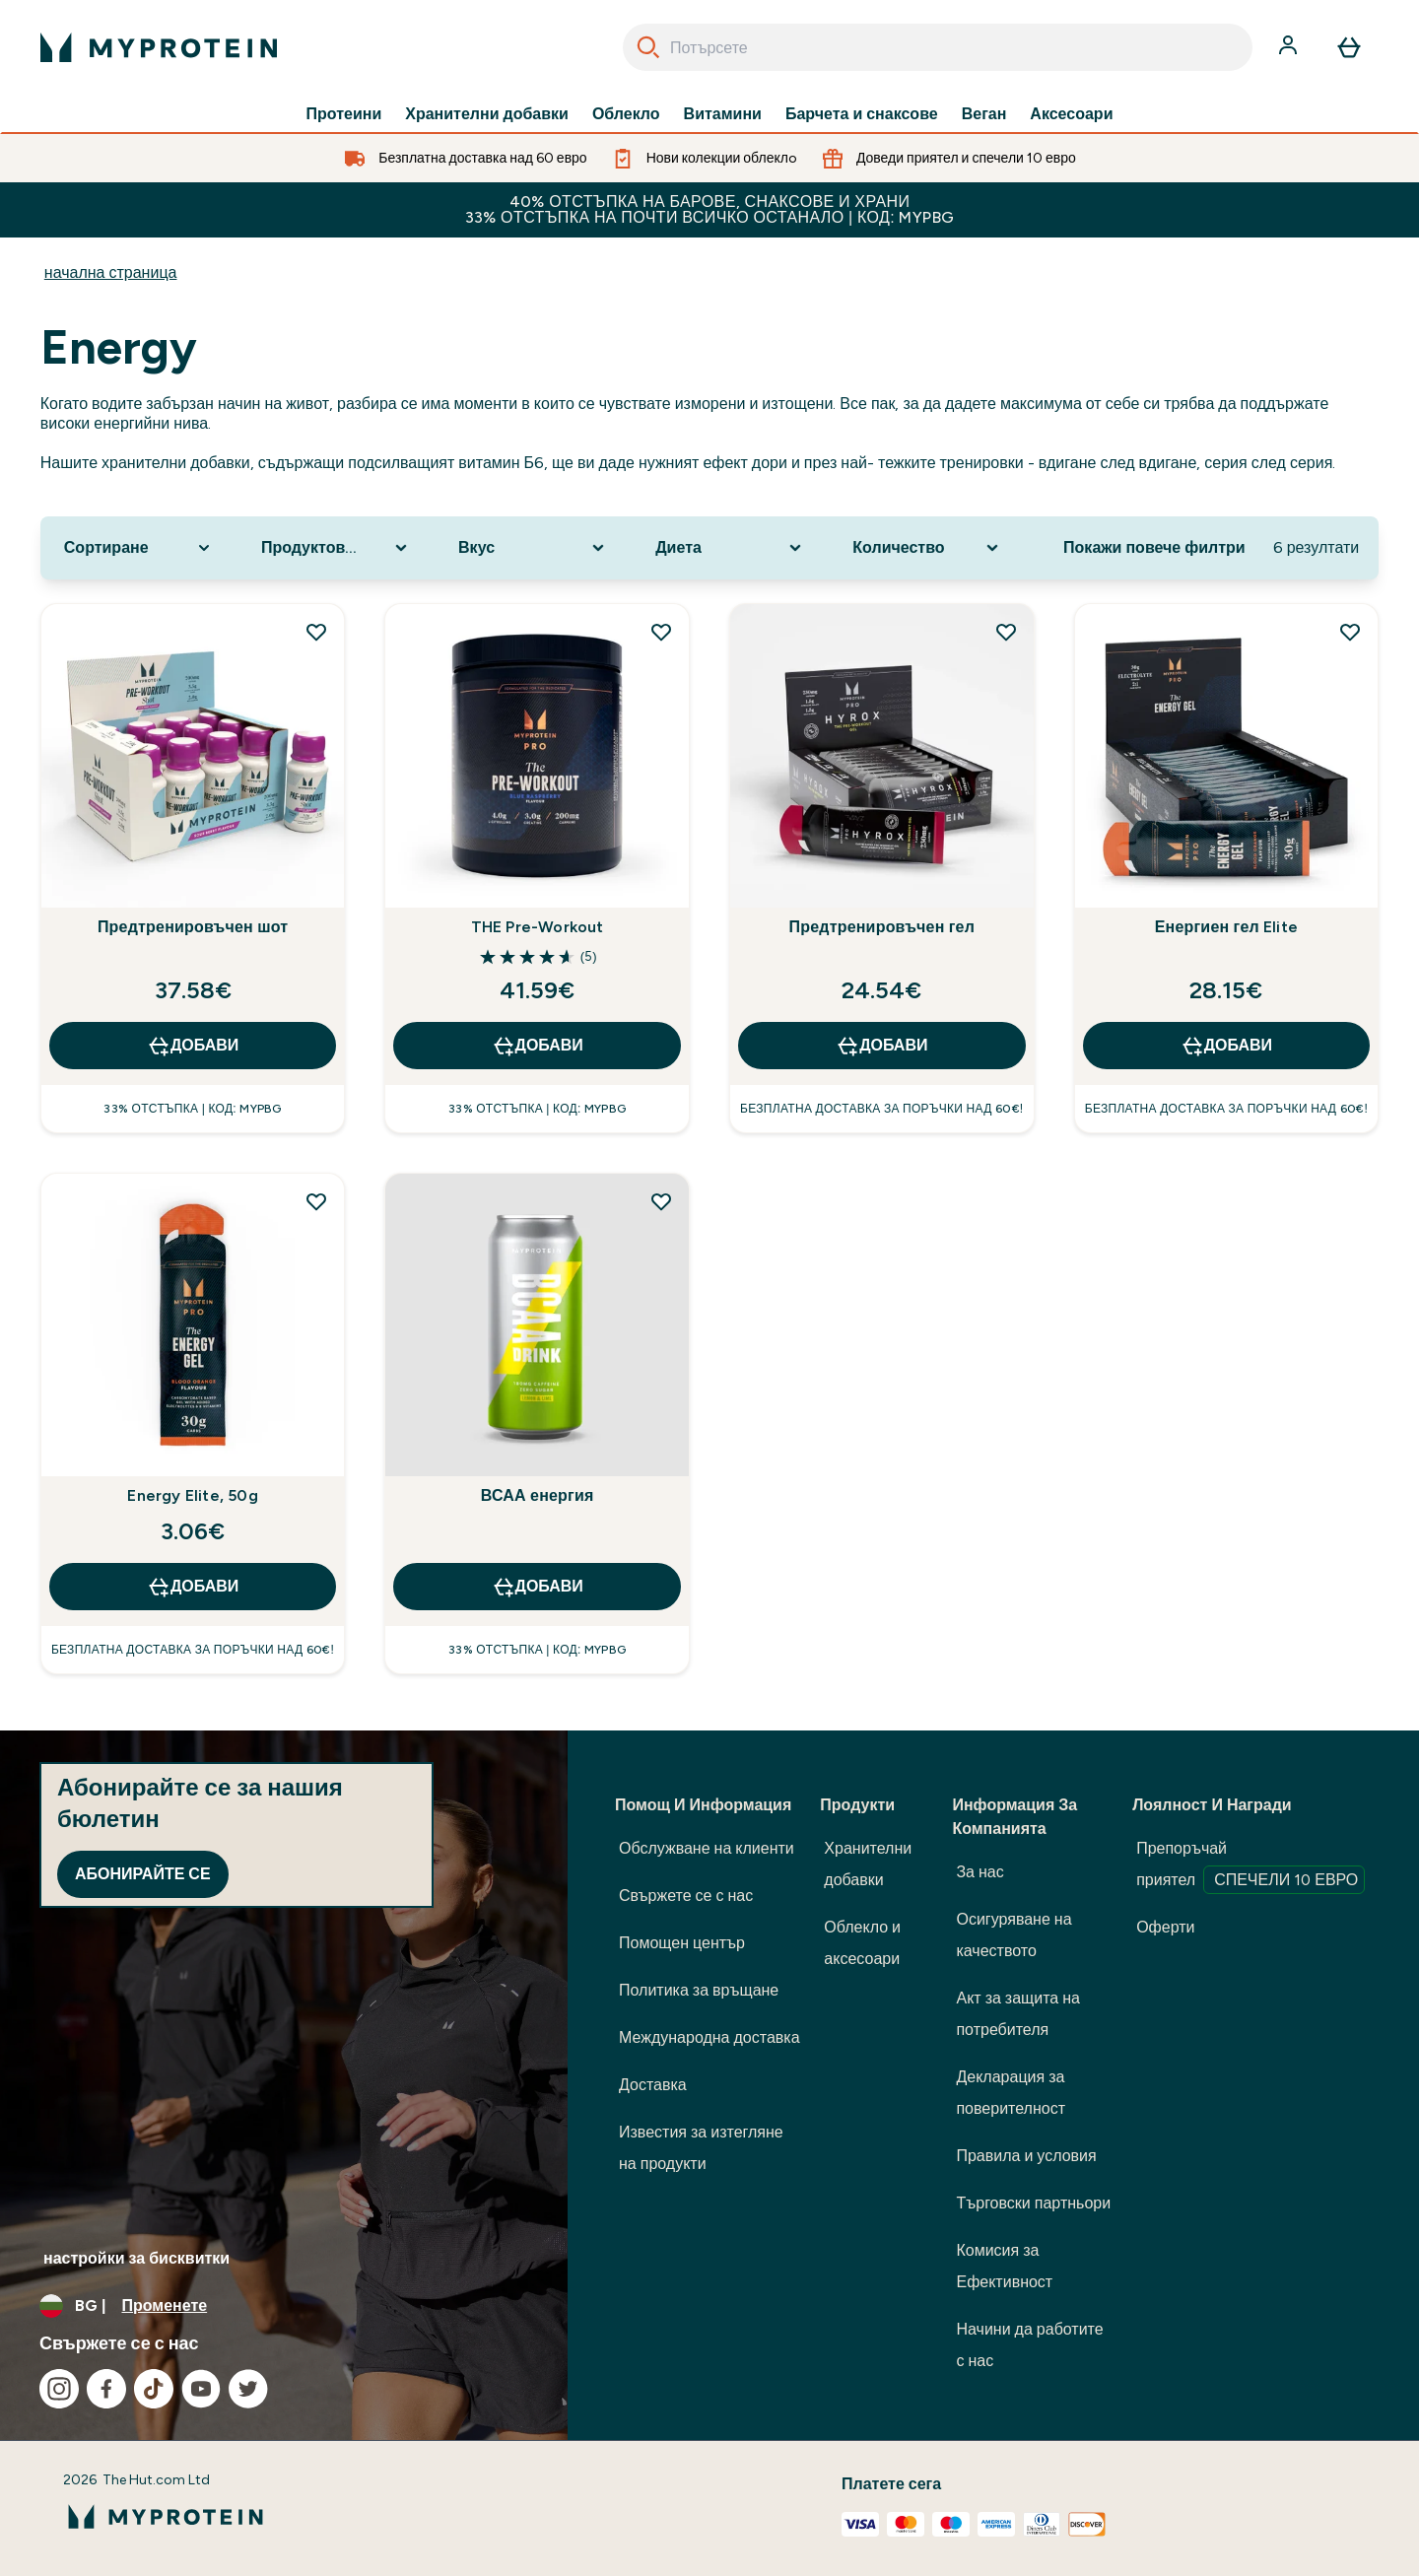 This screenshot has width=1419, height=2576. What do you see at coordinates (59, 2388) in the screenshot?
I see `[Посетете нашия instagram]` at bounding box center [59, 2388].